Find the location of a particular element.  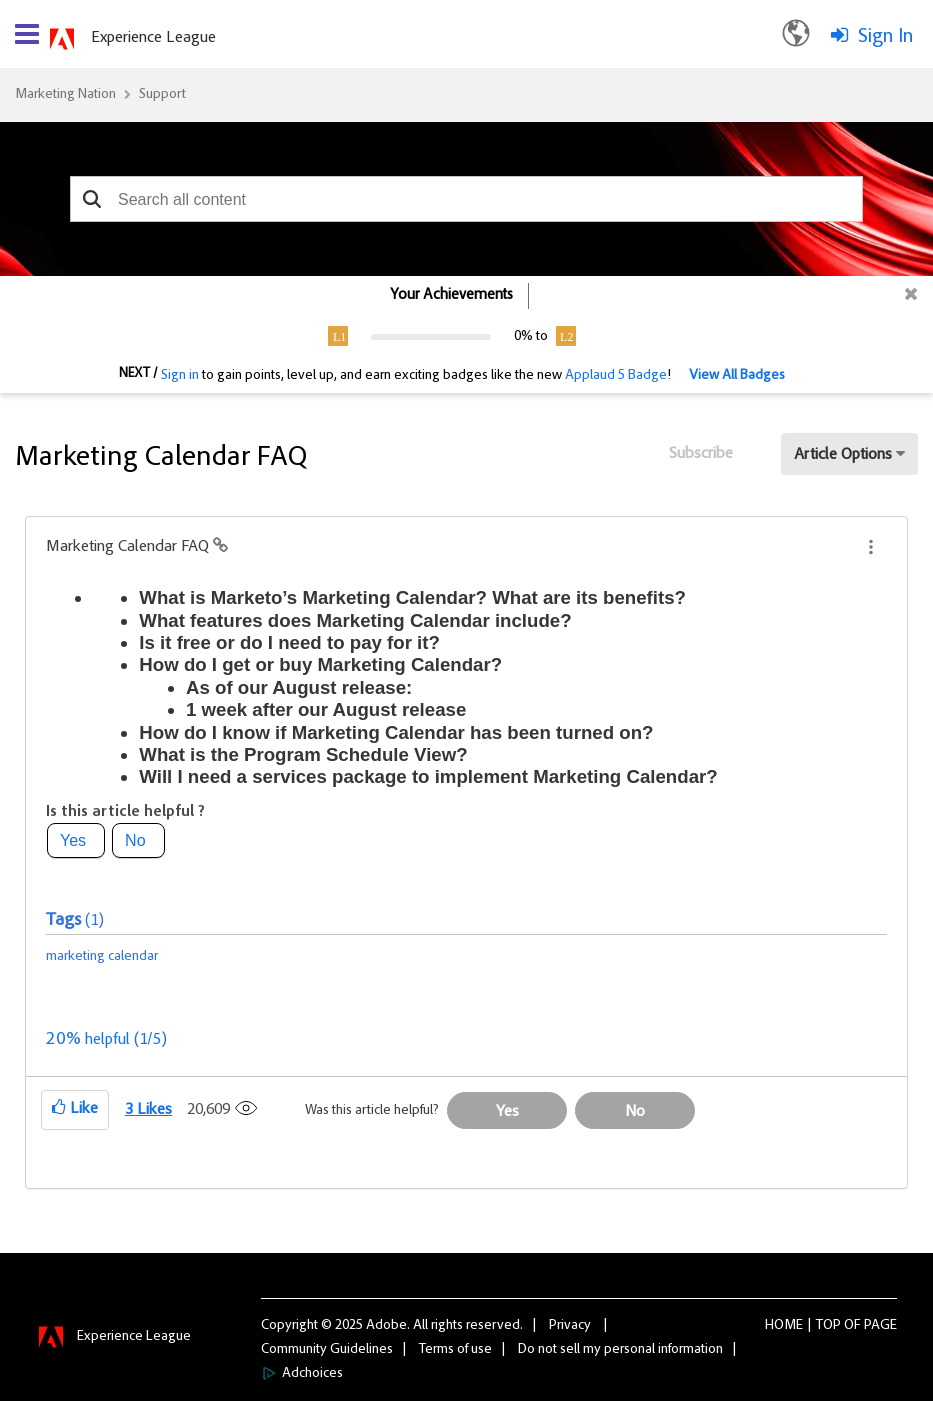

View All Badges is located at coordinates (737, 376).